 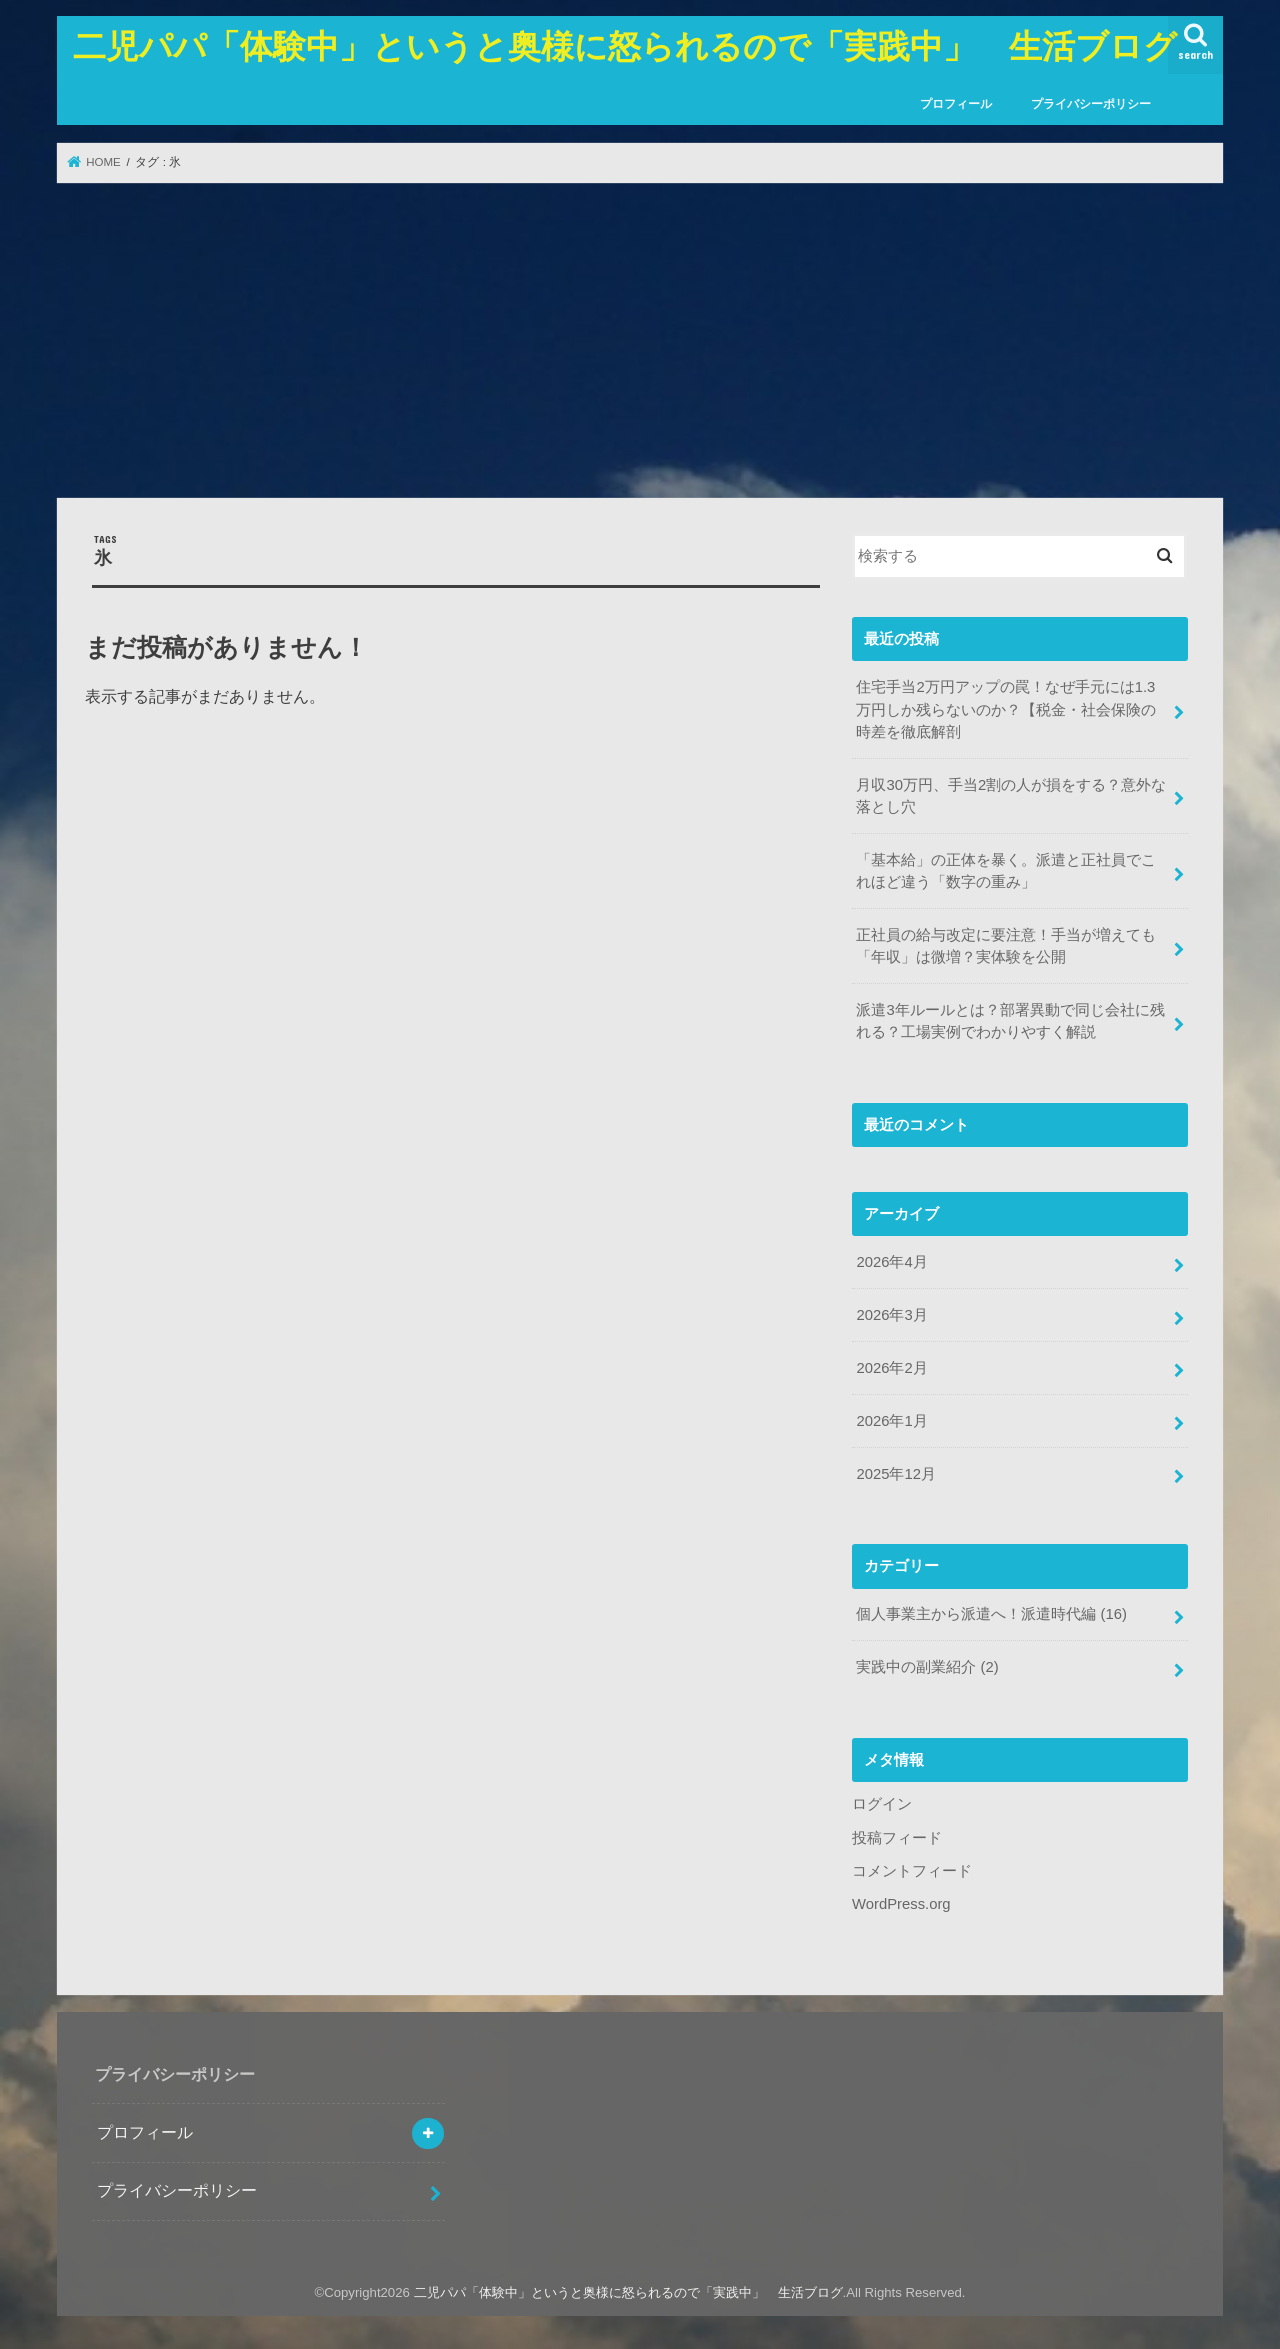 I want to click on 実践中の副業紹介, so click(x=927, y=1667).